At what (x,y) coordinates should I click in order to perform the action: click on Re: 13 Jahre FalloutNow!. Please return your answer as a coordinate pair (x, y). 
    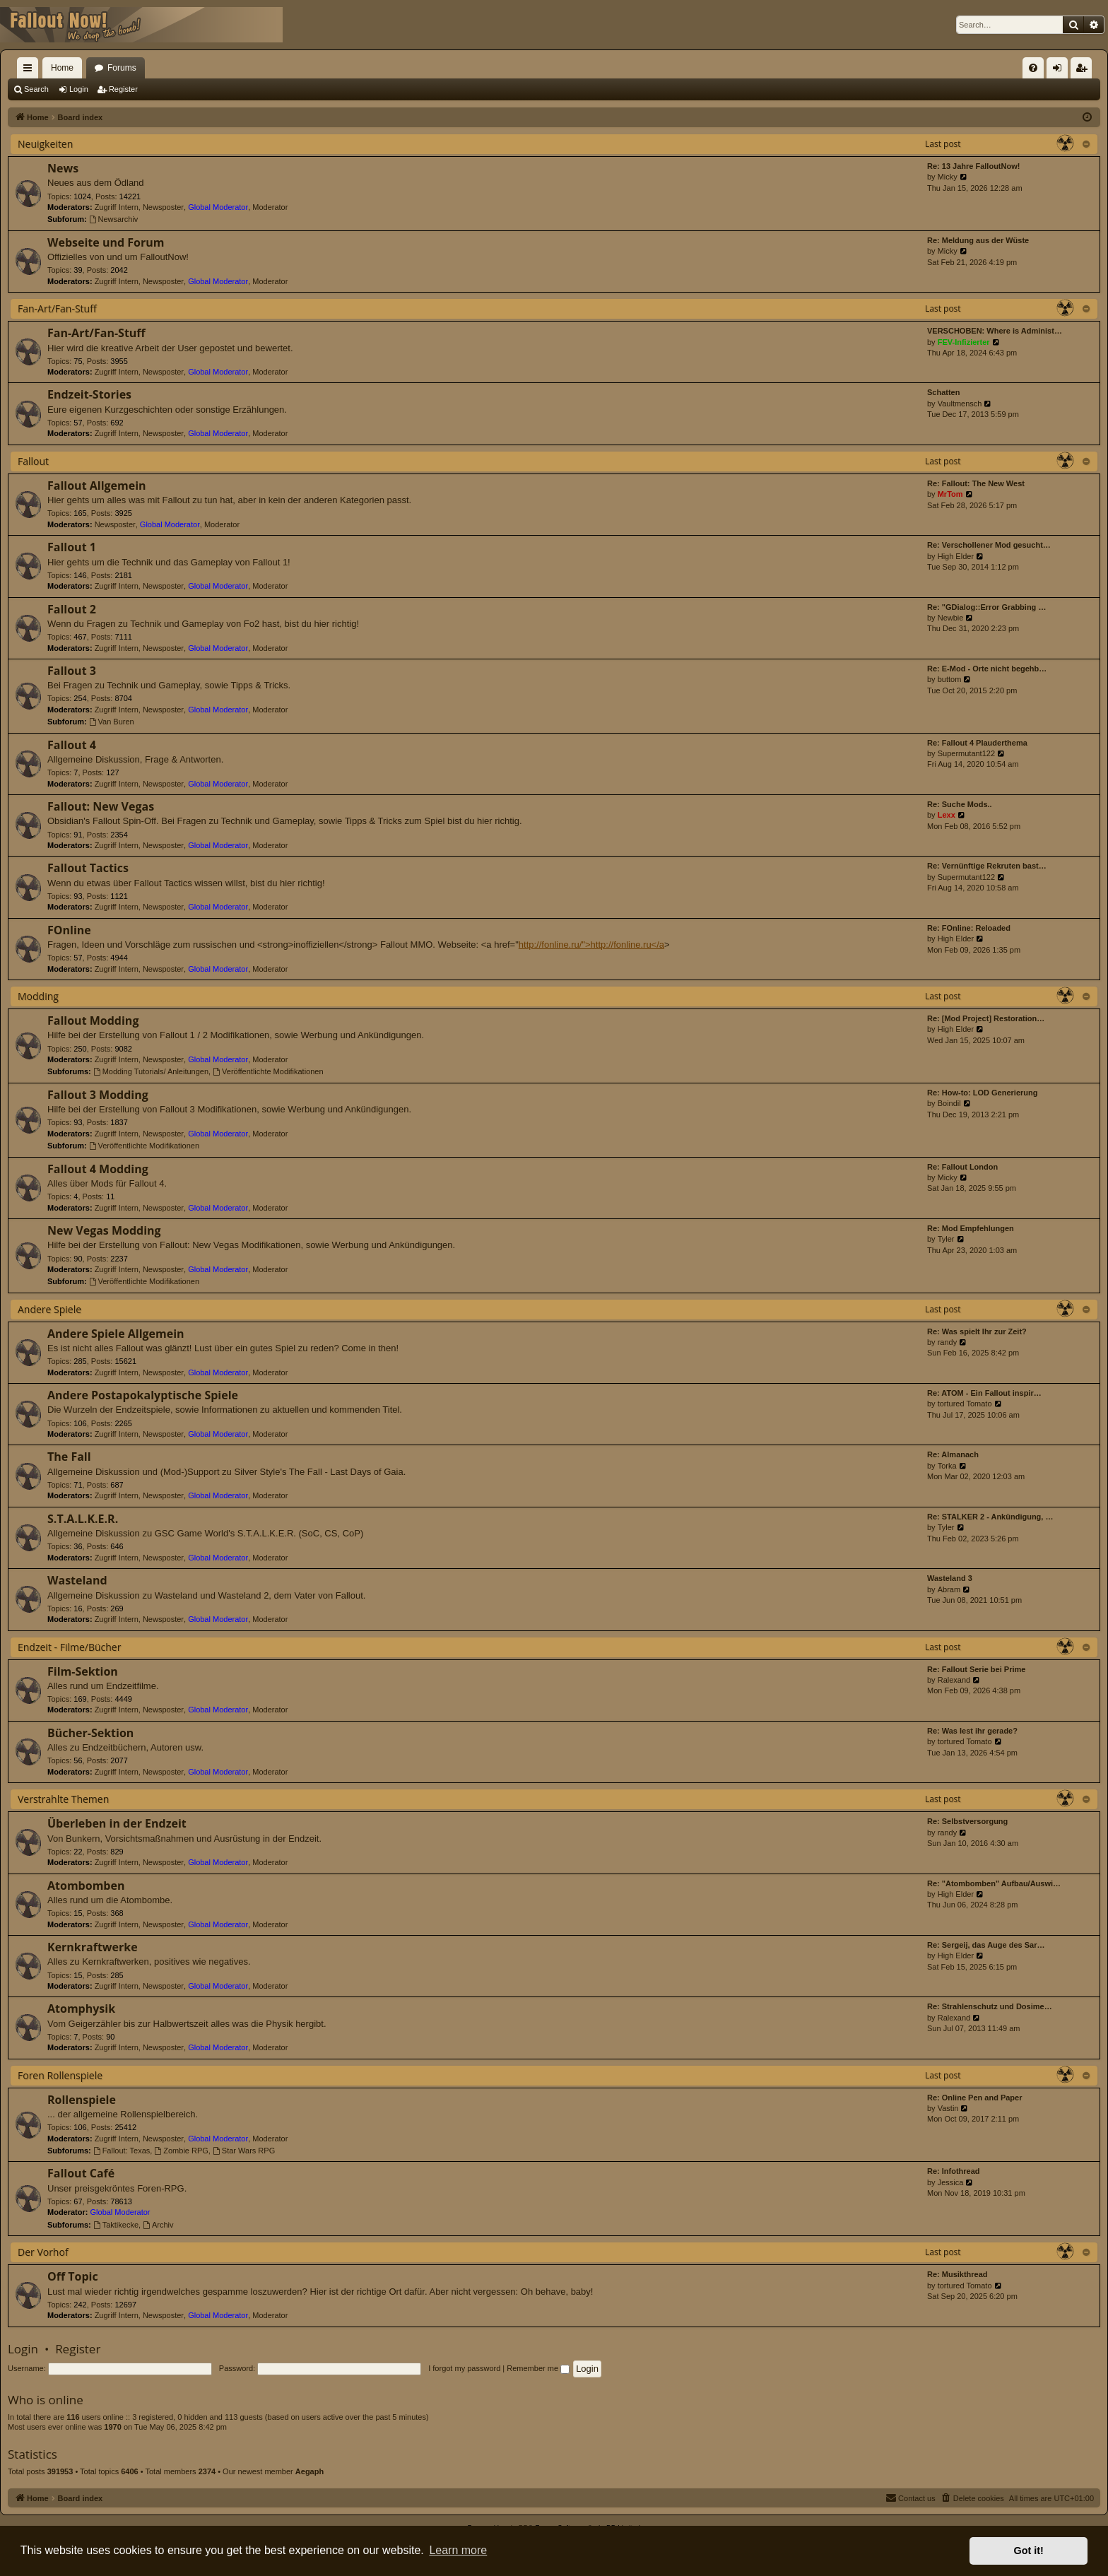
    Looking at the image, I should click on (973, 166).